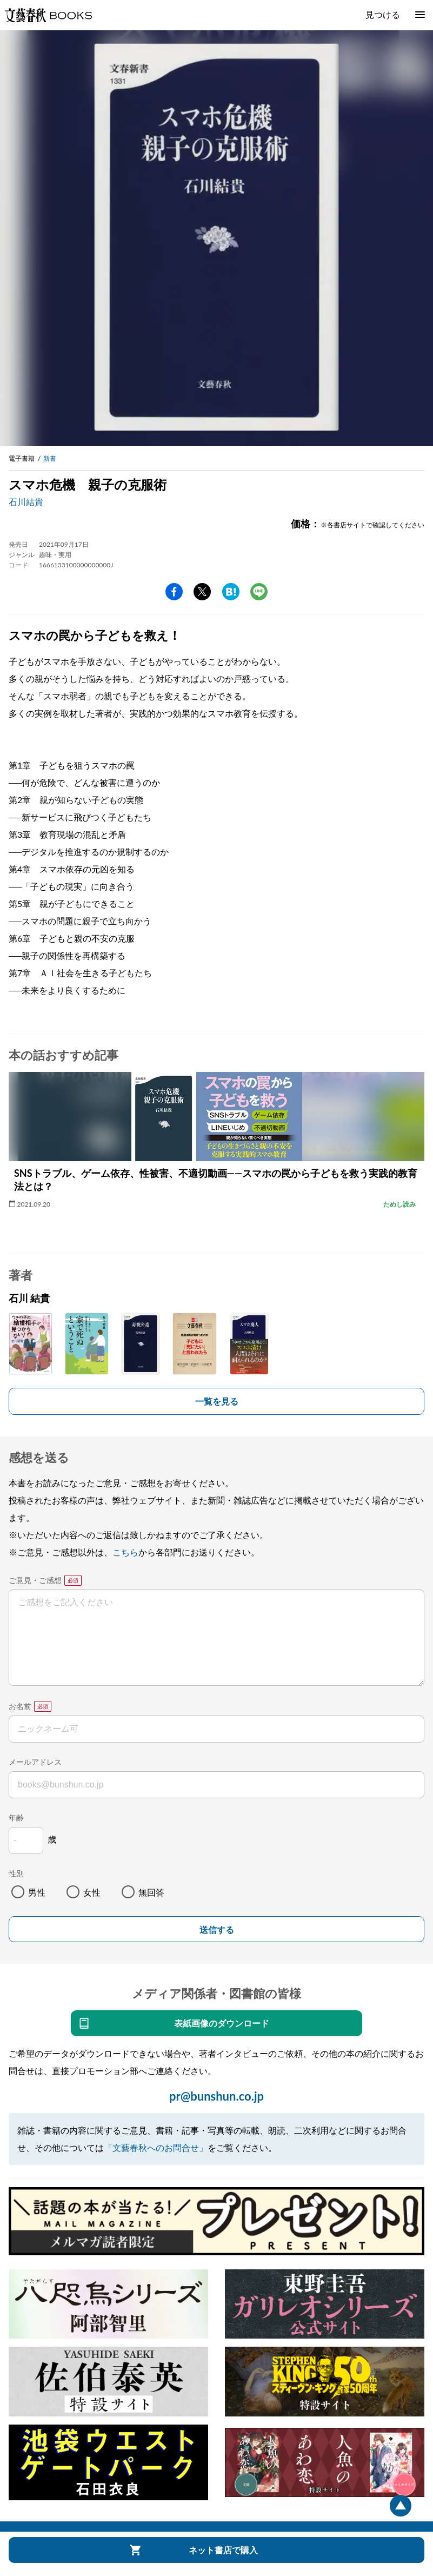 The height and width of the screenshot is (2576, 433). I want to click on facebook, so click(174, 591).